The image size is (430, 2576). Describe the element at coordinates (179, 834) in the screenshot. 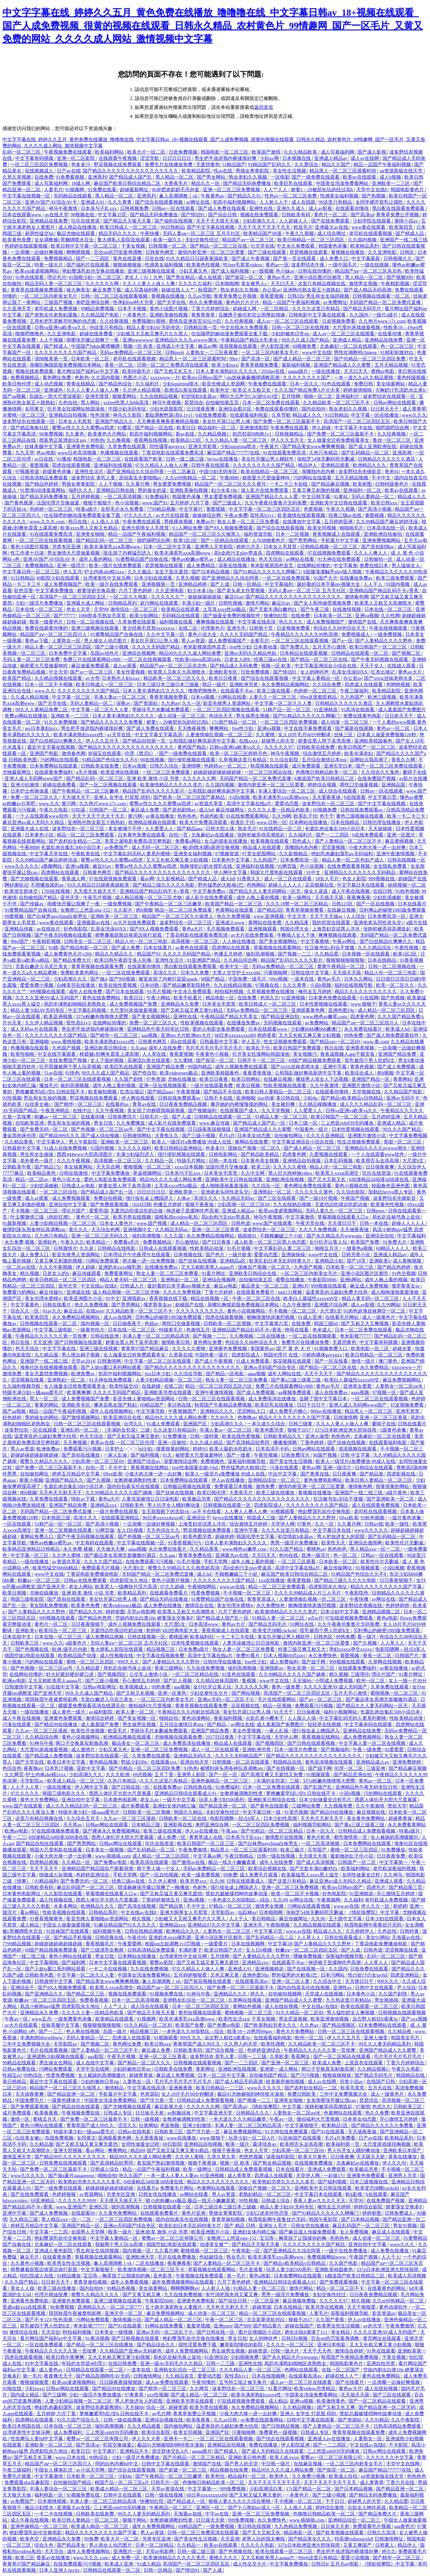

I see `自拍一页` at that location.